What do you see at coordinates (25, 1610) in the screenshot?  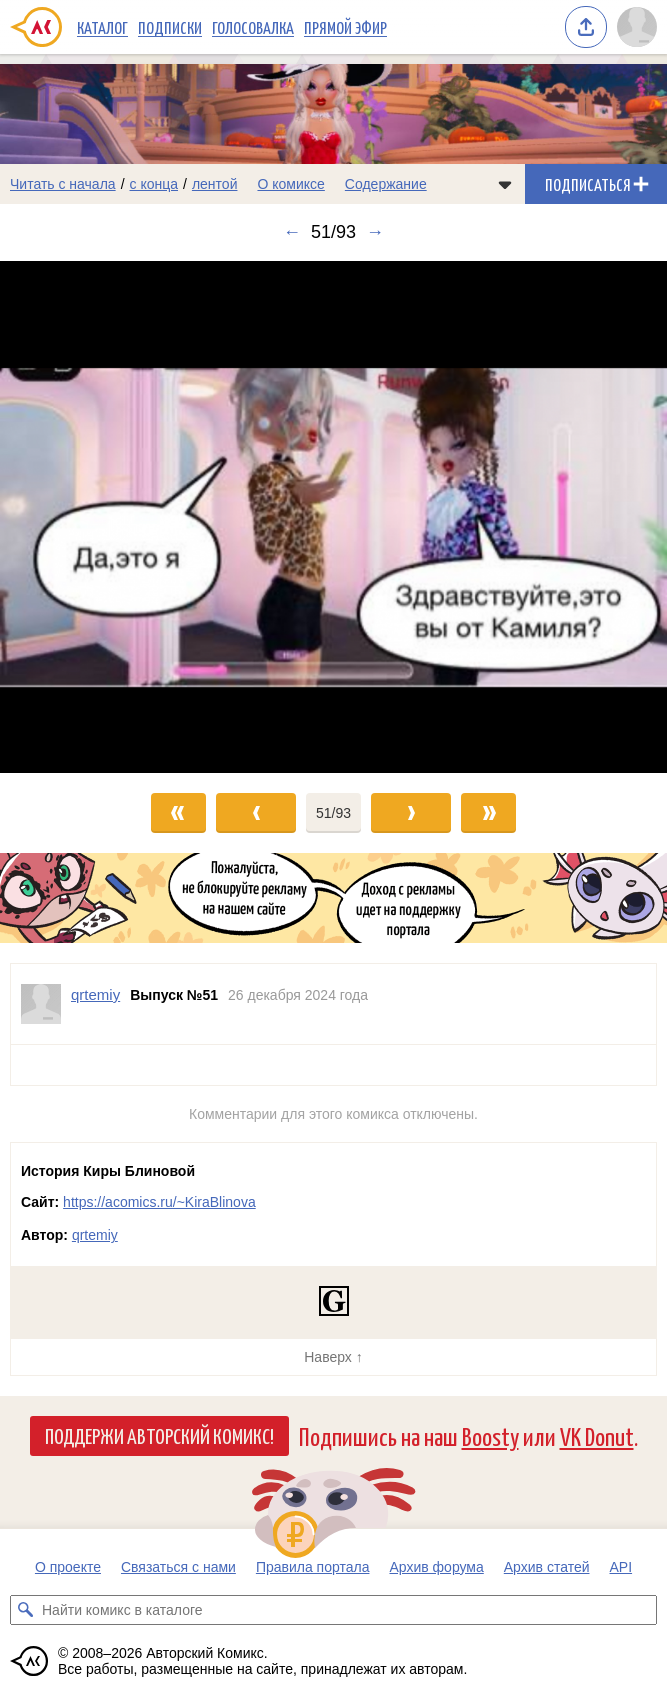 I see `[Искать комикс в каталоге]` at bounding box center [25, 1610].